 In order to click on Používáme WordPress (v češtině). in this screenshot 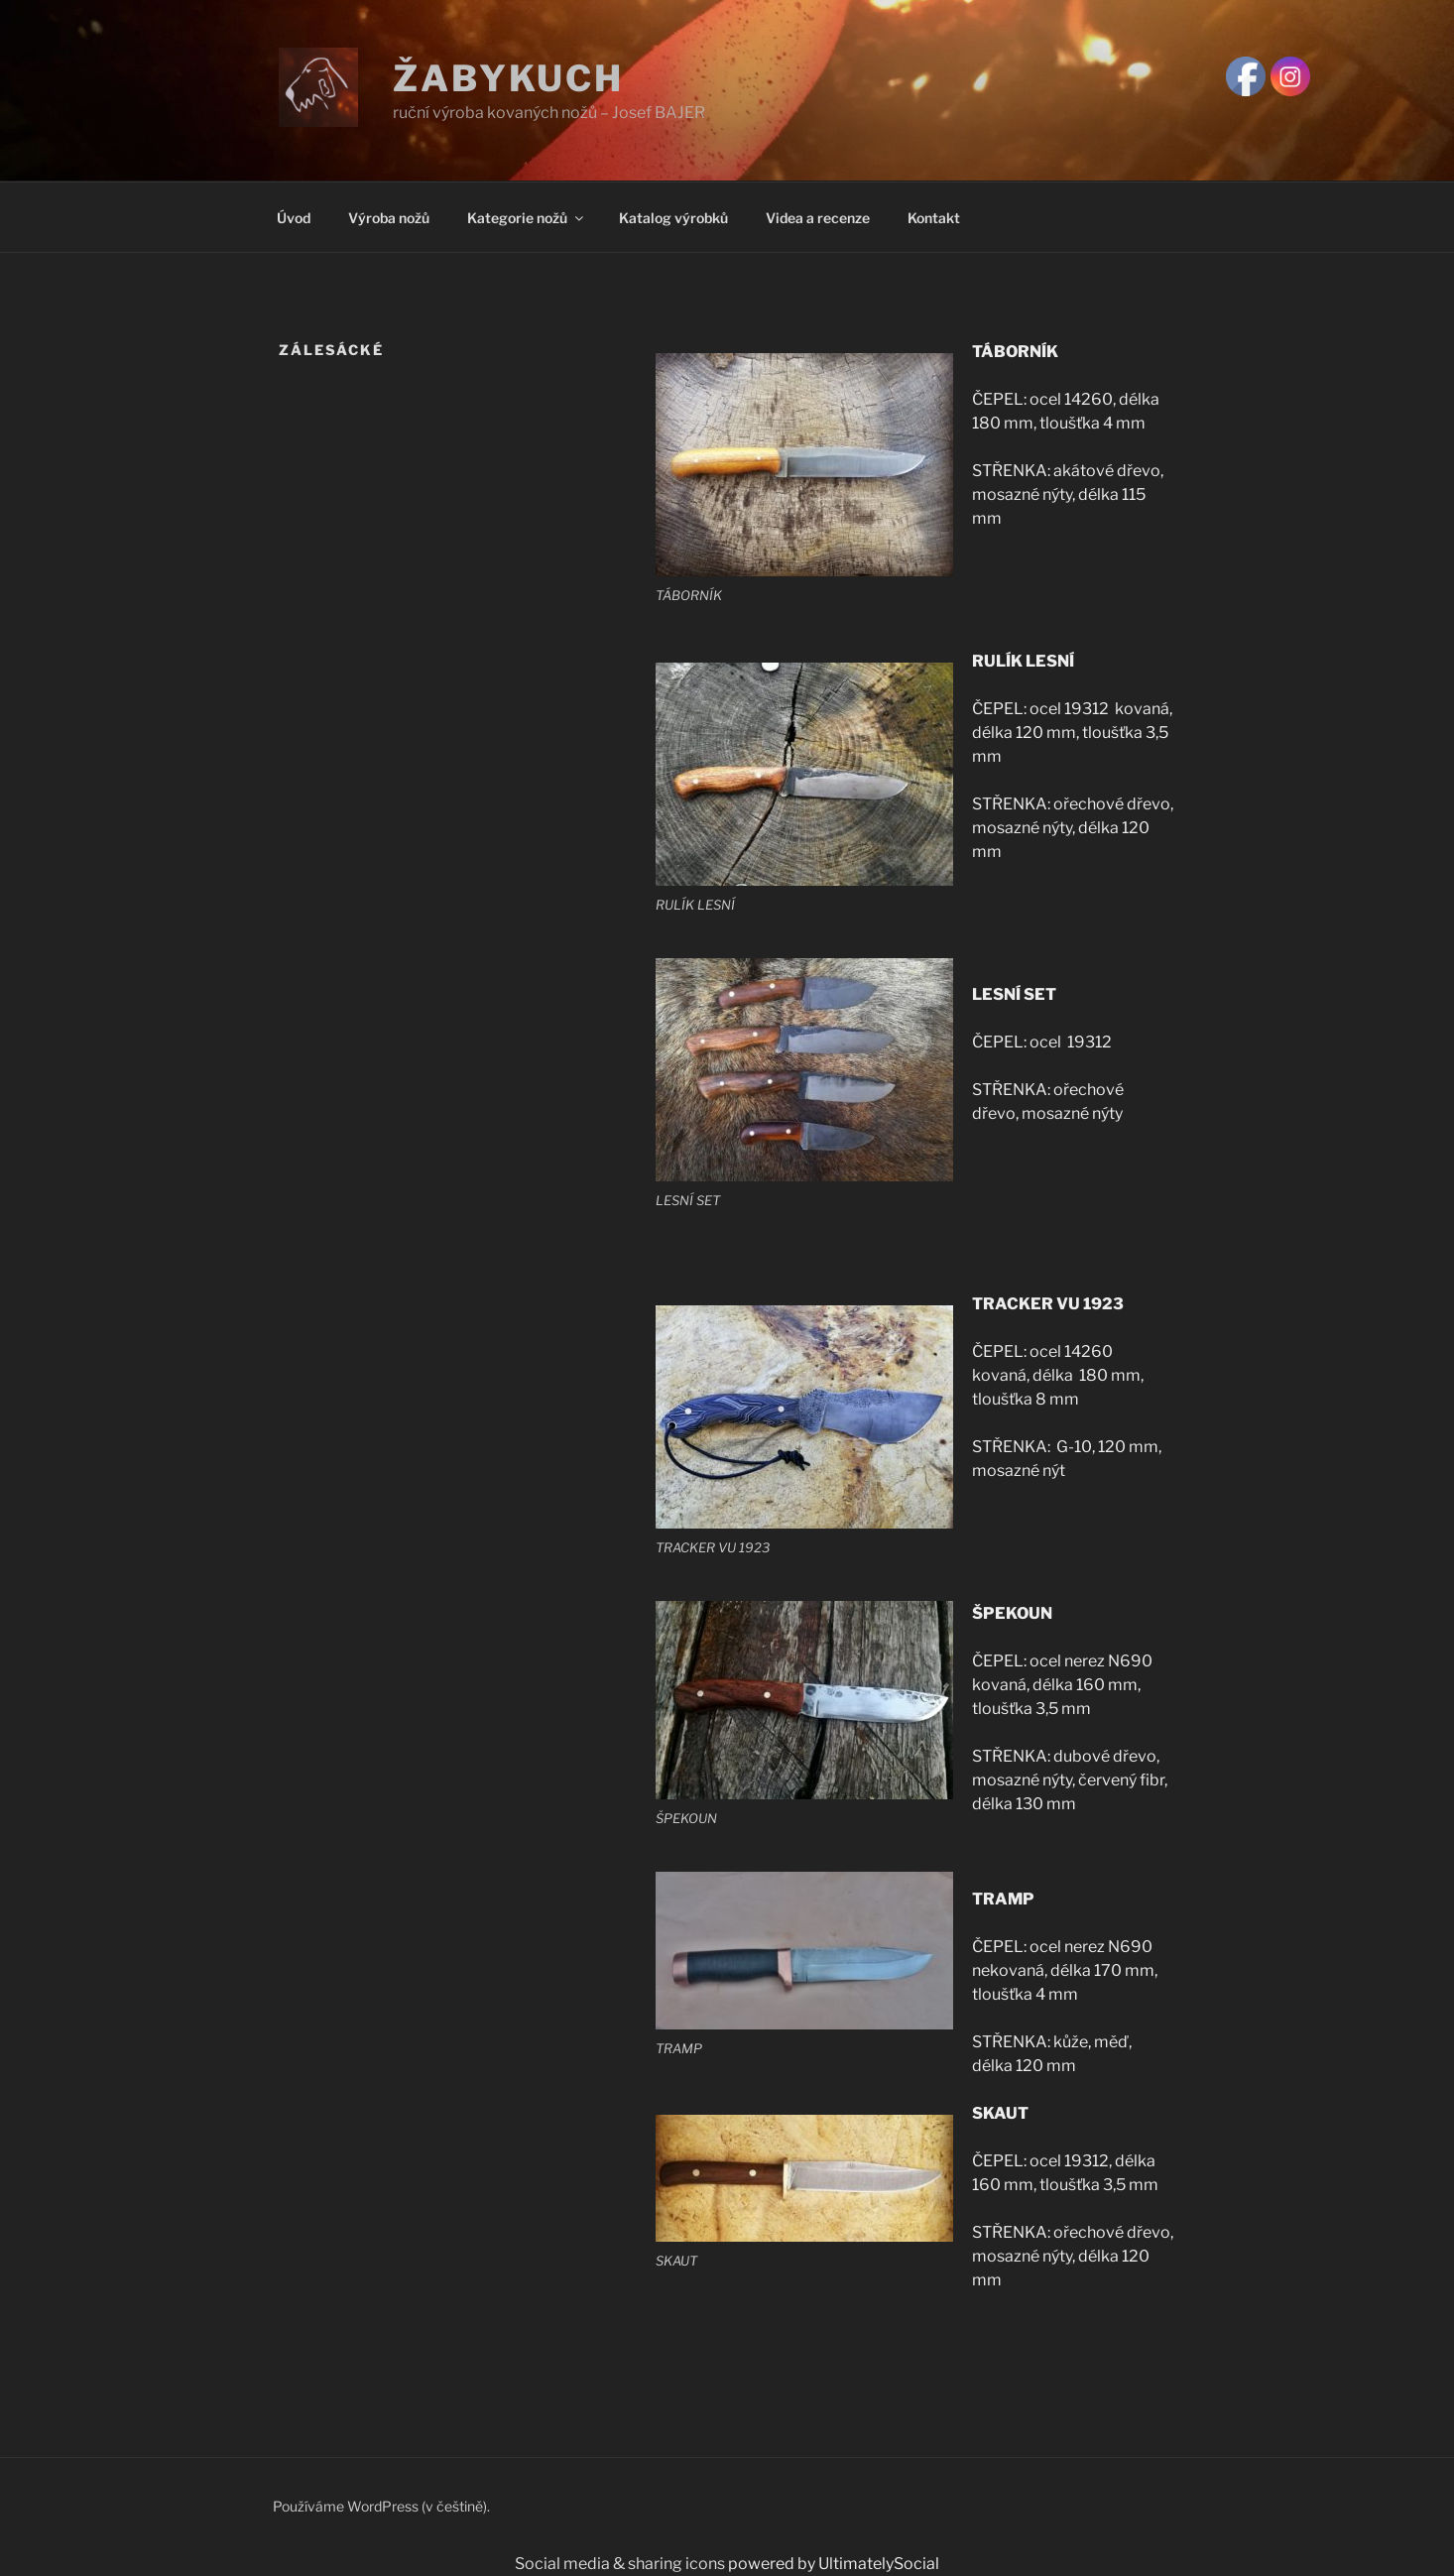, I will do `click(381, 2506)`.